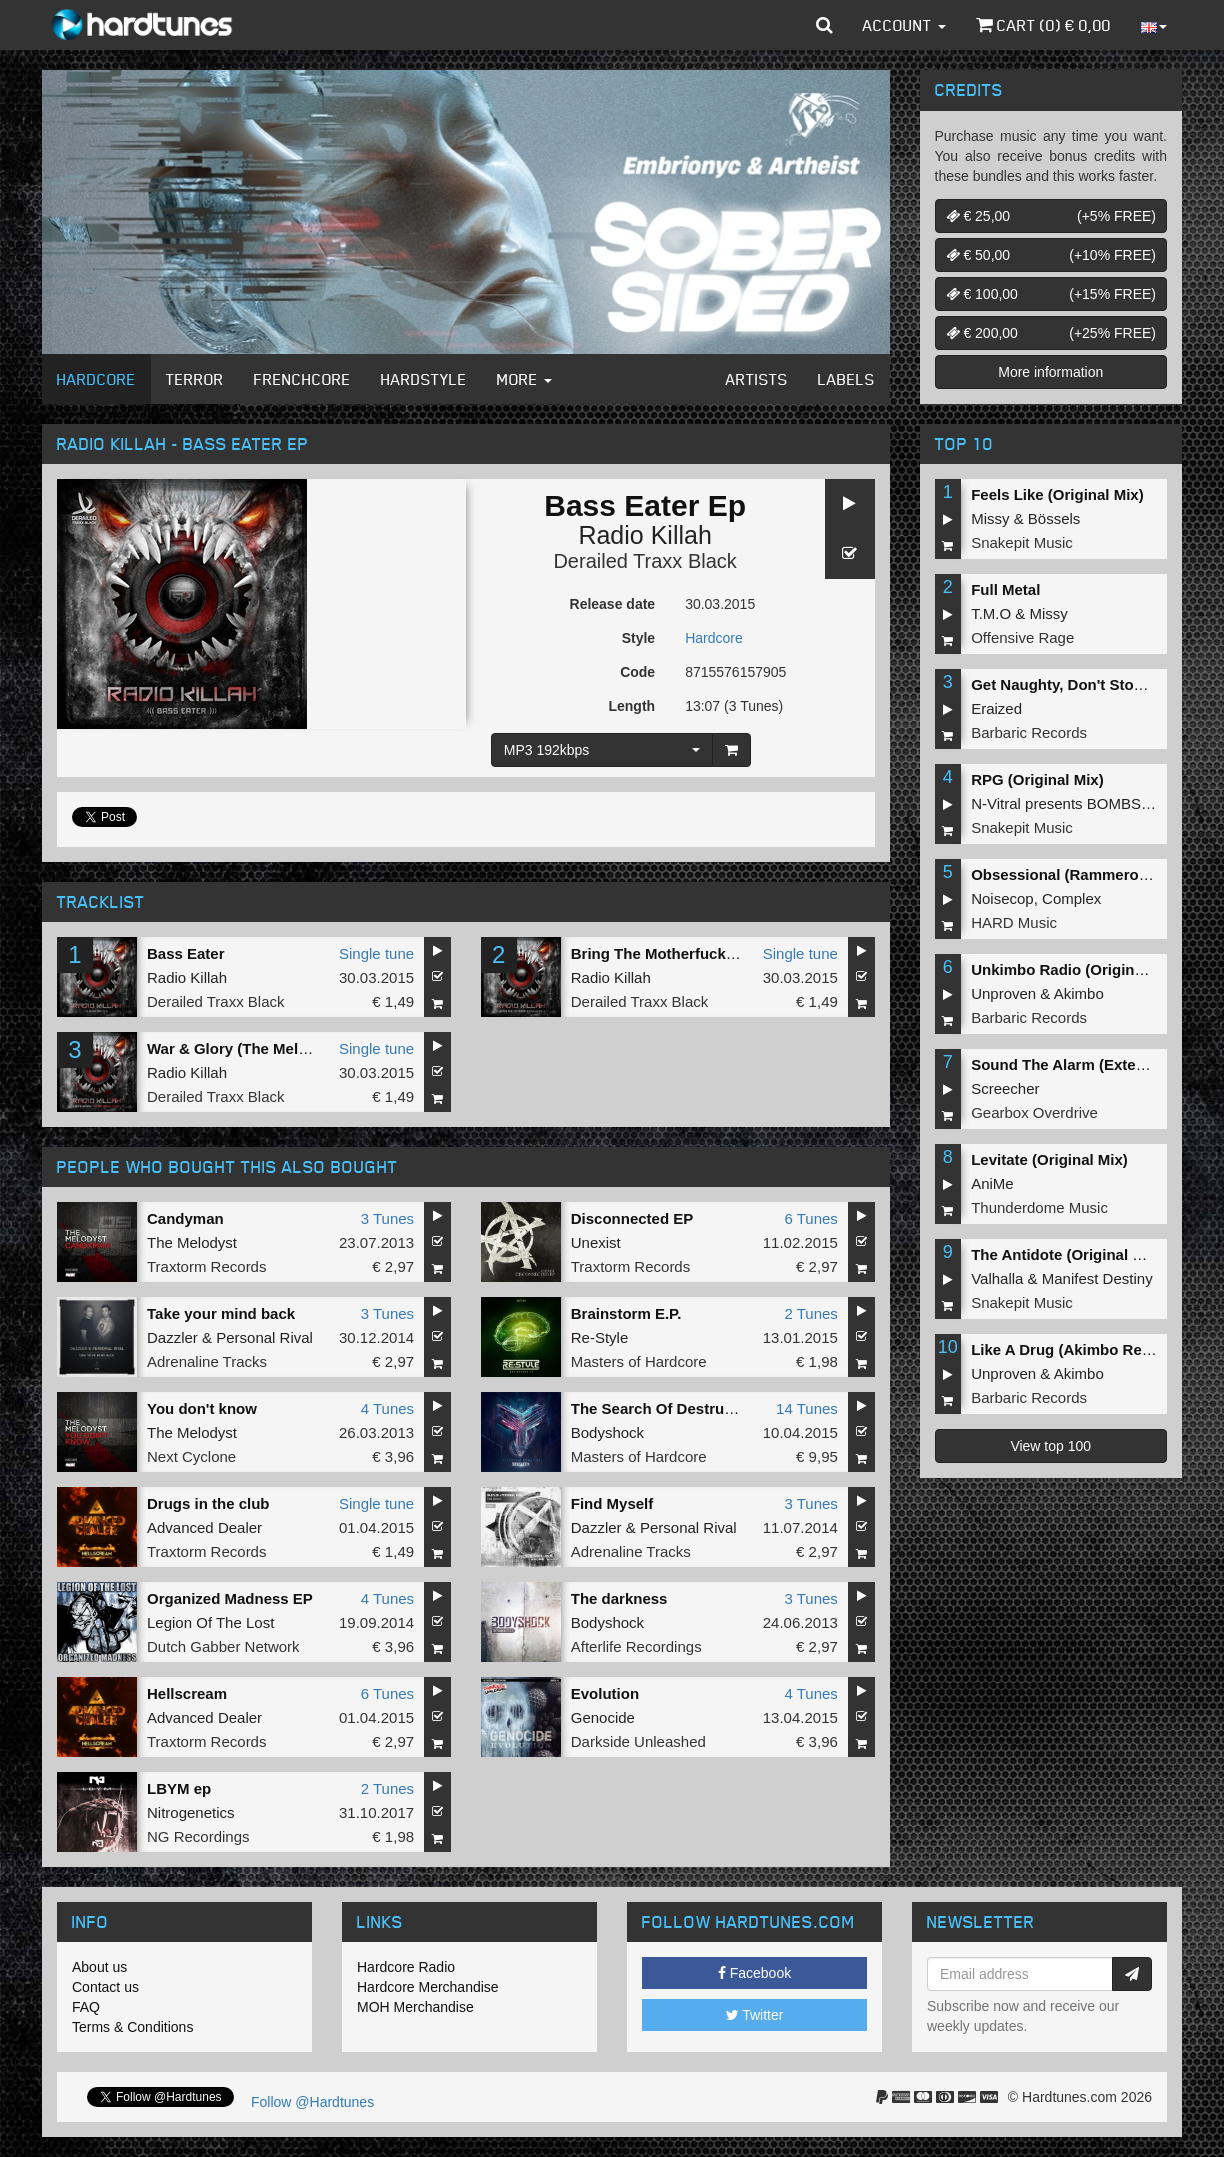 This screenshot has width=1224, height=2157. What do you see at coordinates (387, 1218) in the screenshot?
I see `3 Tunes` at bounding box center [387, 1218].